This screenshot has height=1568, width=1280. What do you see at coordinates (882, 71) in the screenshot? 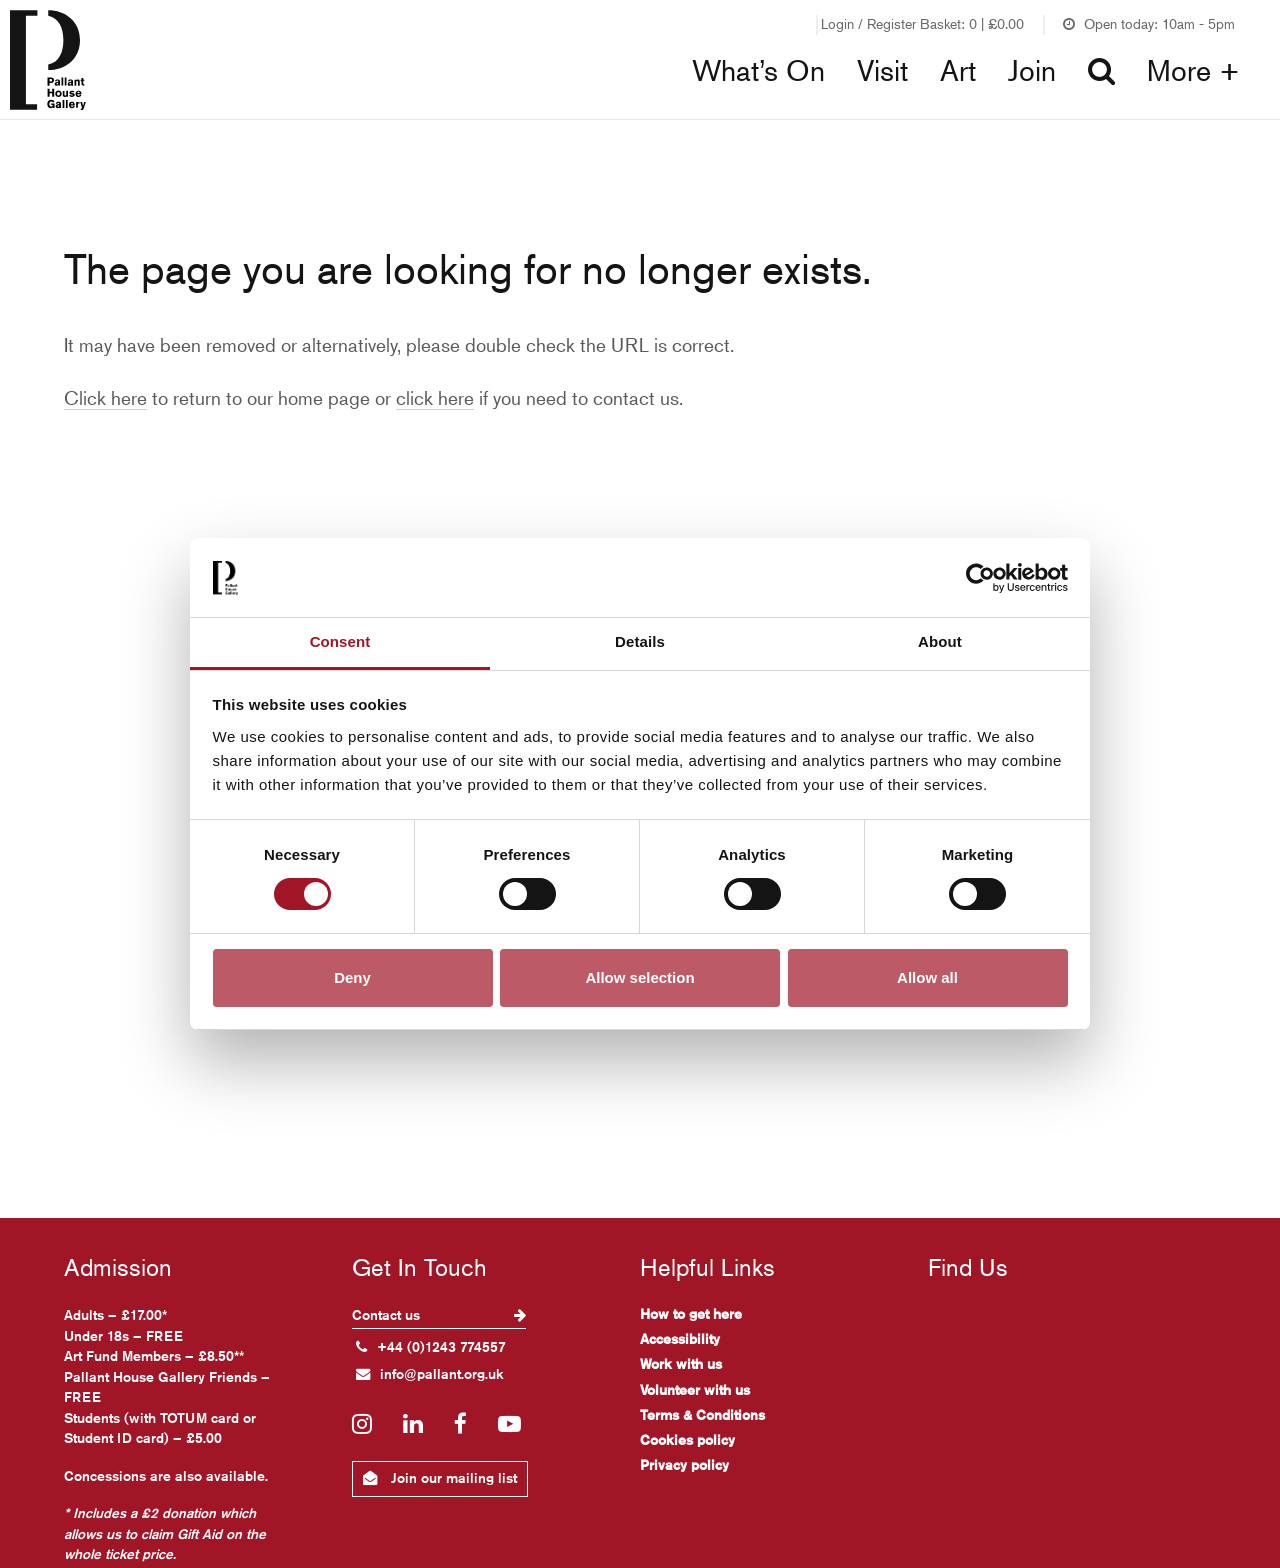
I see `Visit` at bounding box center [882, 71].